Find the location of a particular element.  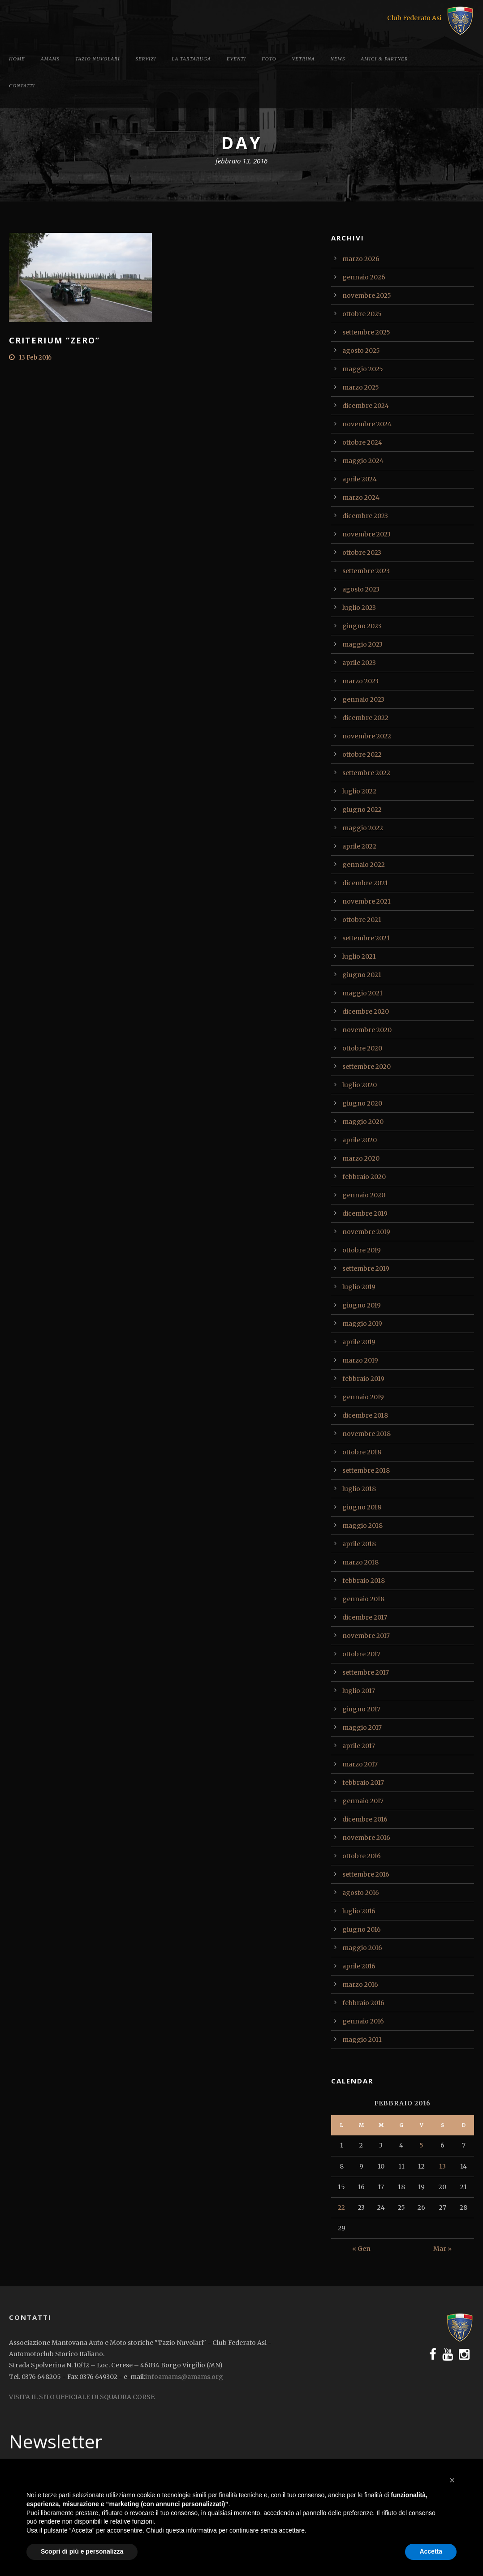

Contatti is located at coordinates (22, 85).